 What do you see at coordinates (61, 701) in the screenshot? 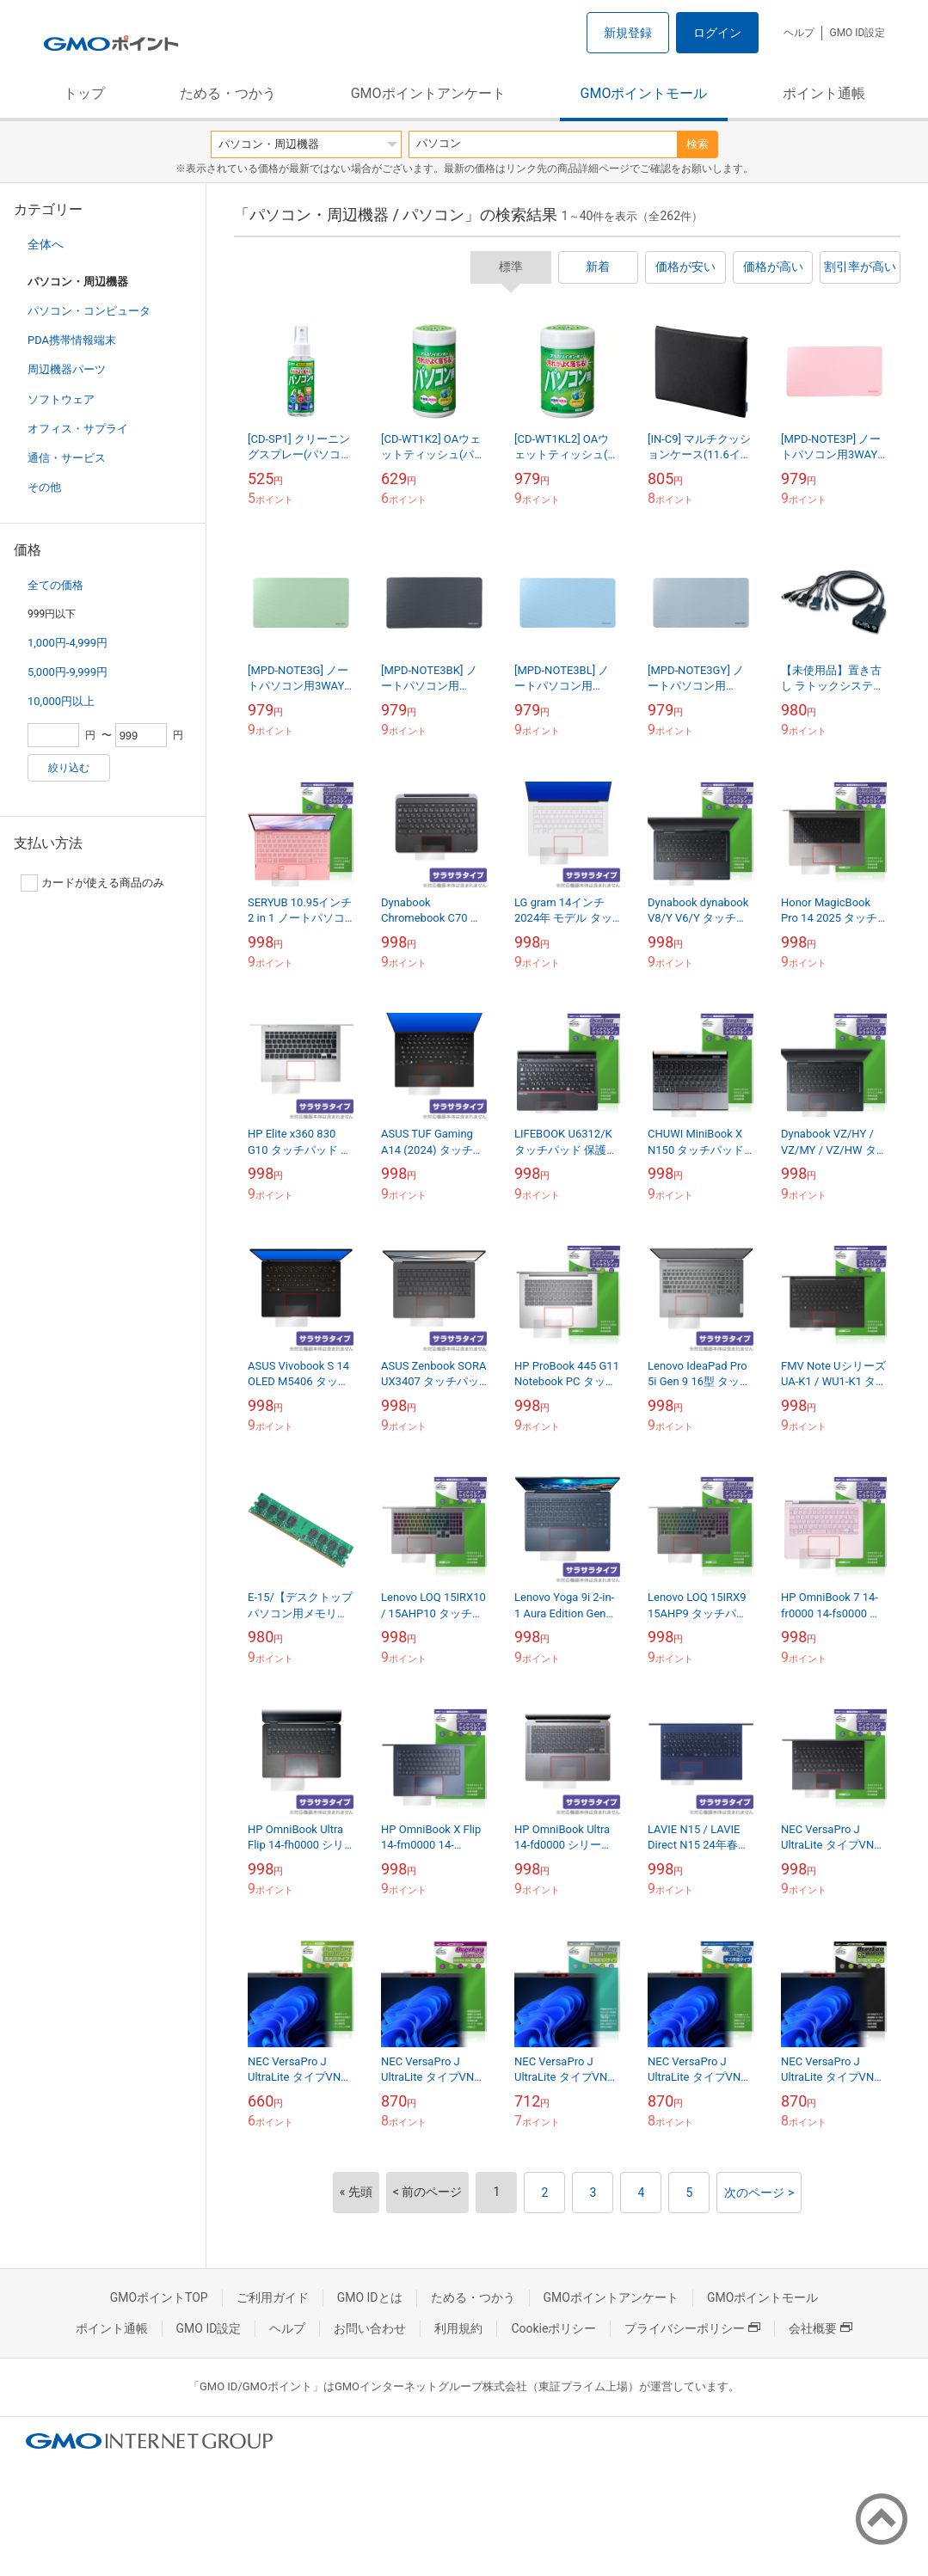
I see `10,000円以上` at bounding box center [61, 701].